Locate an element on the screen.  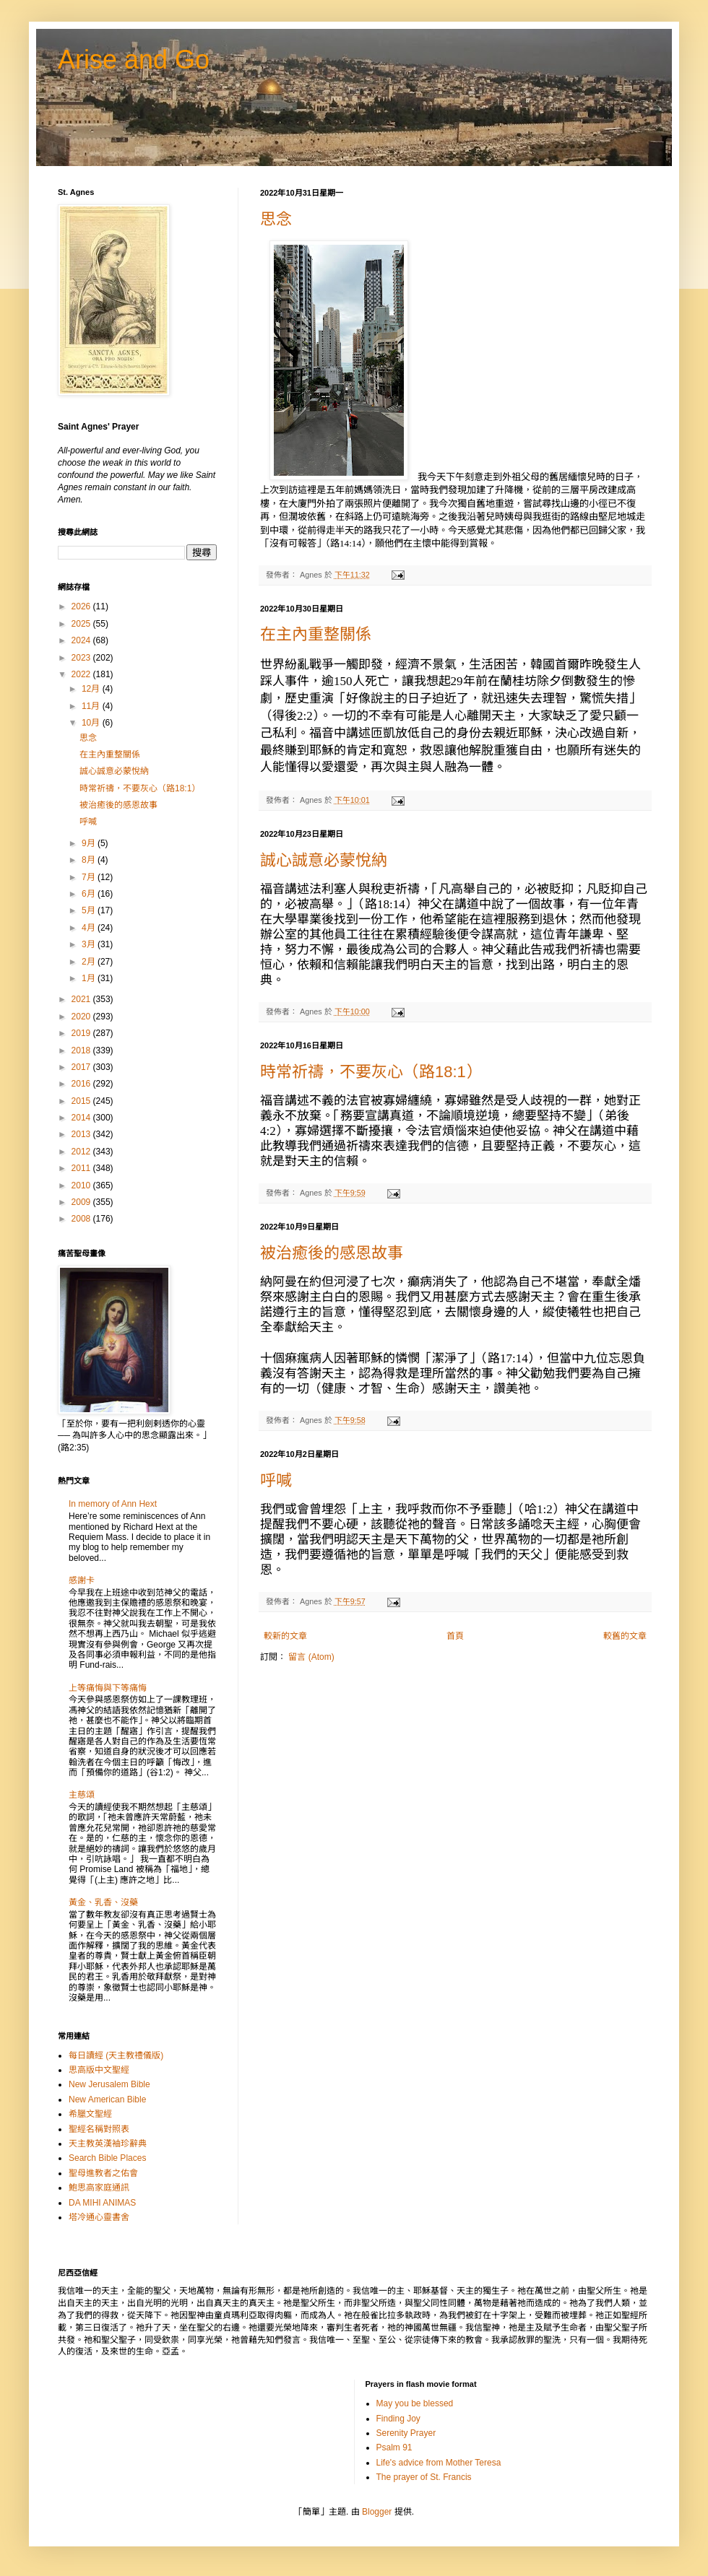
2009 is located at coordinates (82, 1202).